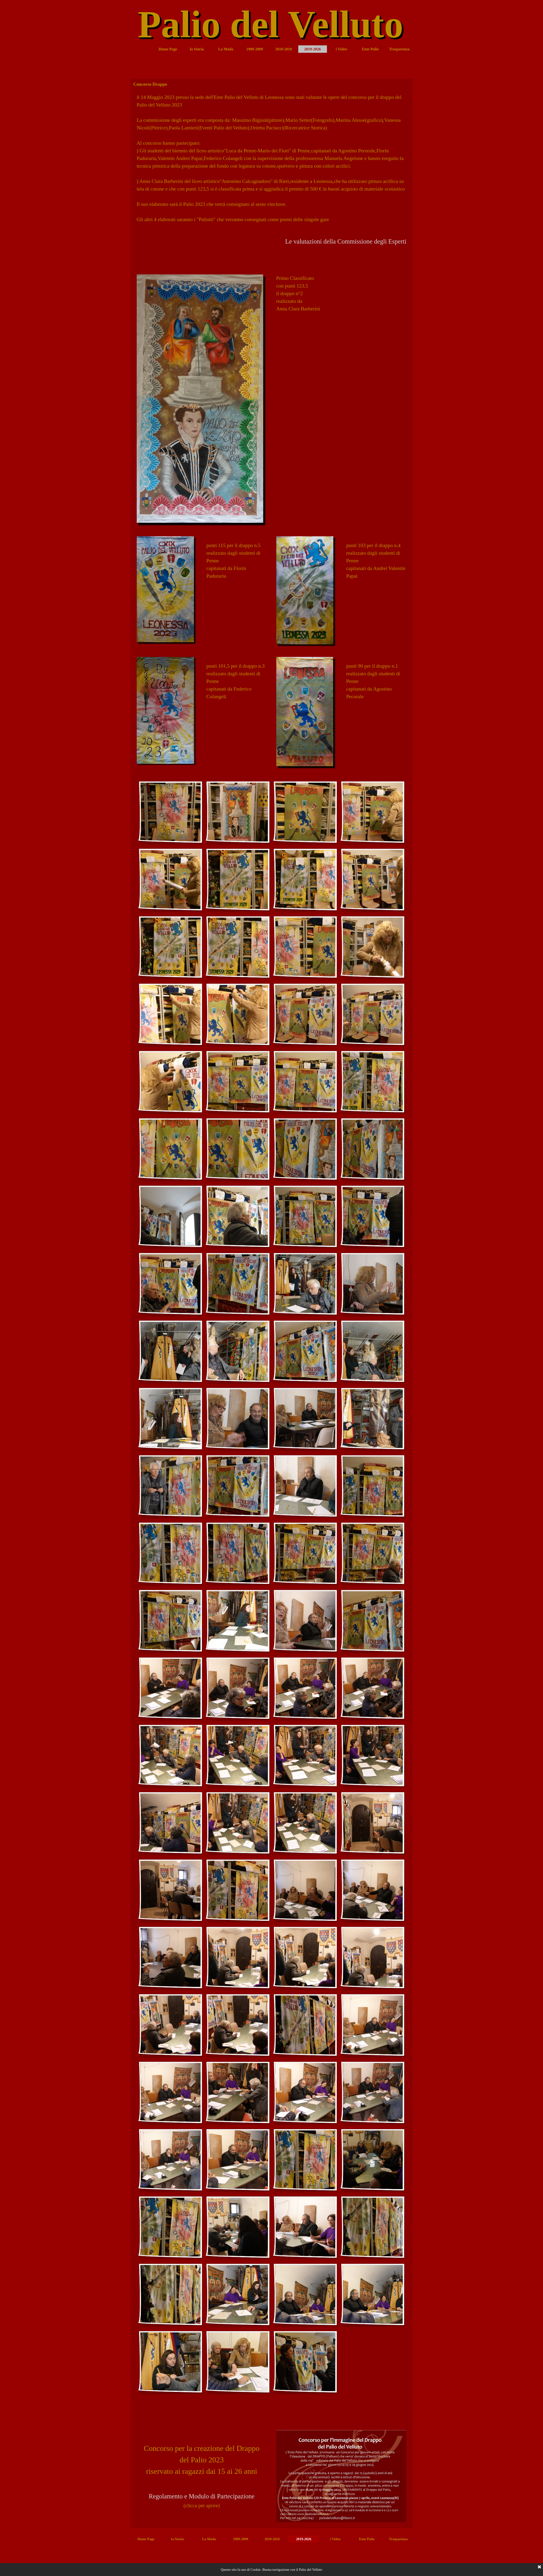 Image resolution: width=543 pixels, height=2576 pixels. I want to click on Regolamento e Modulo di Partecipazione, so click(202, 2496).